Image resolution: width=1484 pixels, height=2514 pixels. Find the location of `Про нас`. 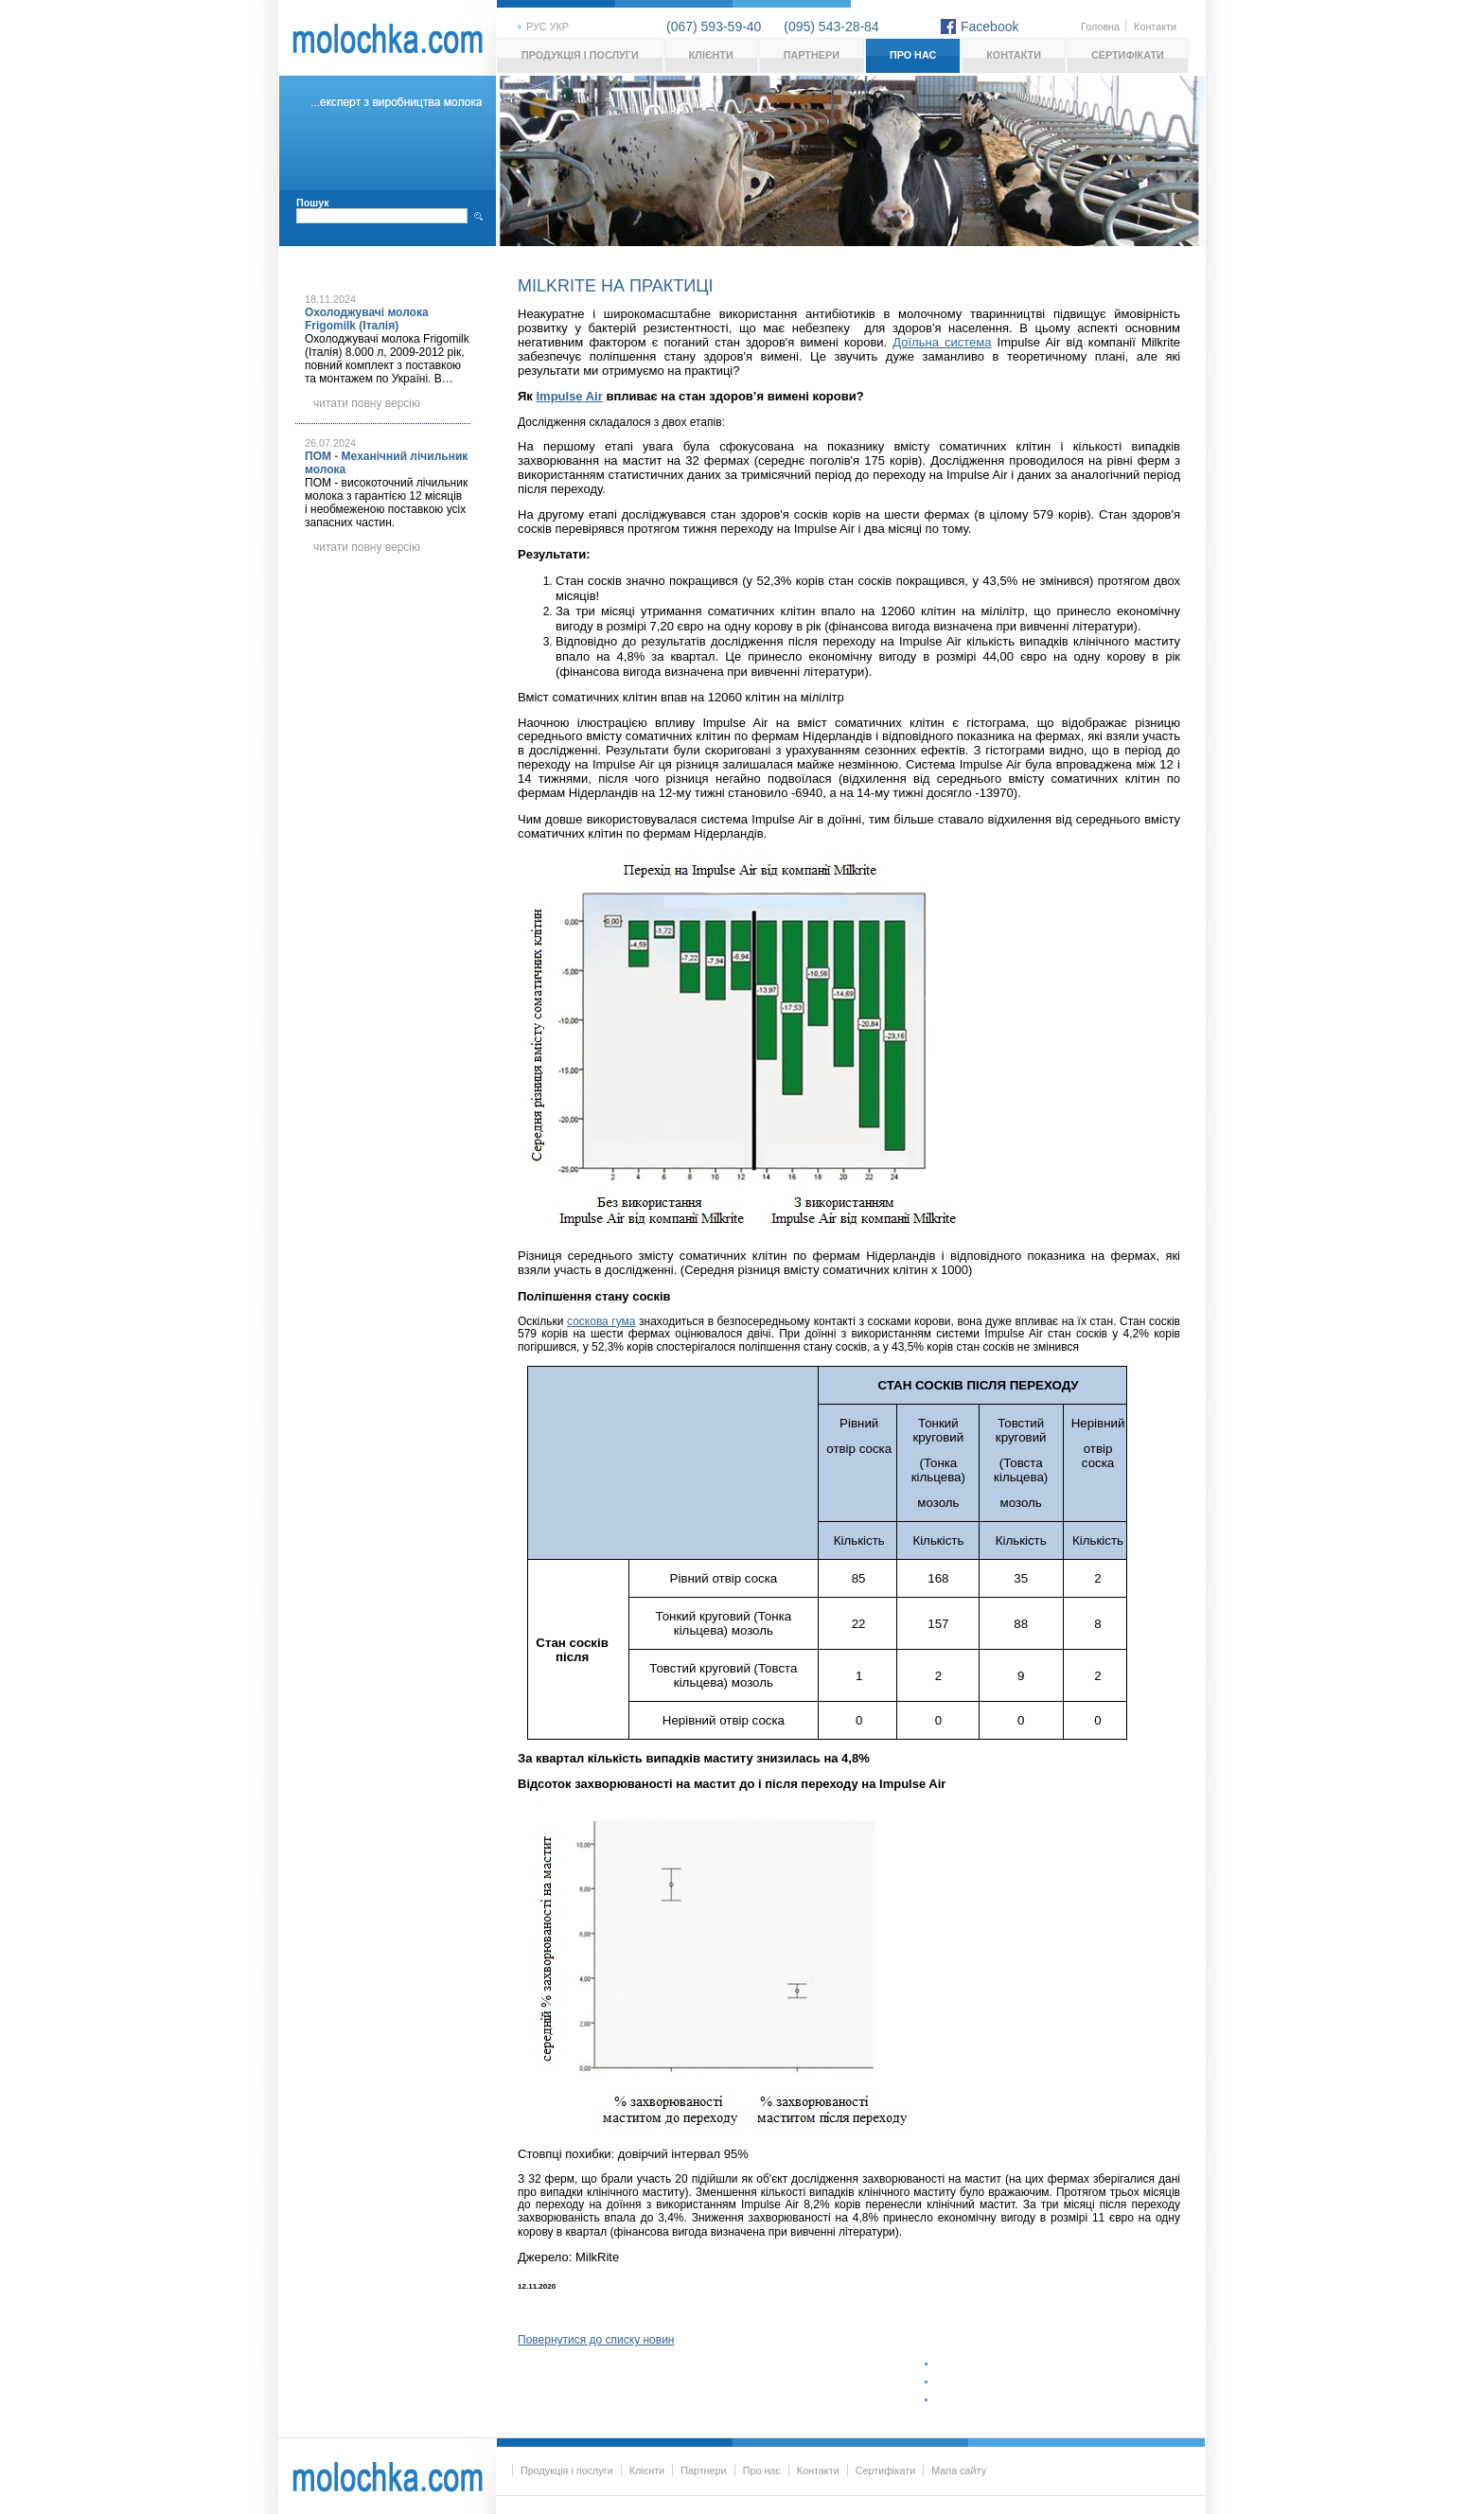

Про нас is located at coordinates (913, 55).